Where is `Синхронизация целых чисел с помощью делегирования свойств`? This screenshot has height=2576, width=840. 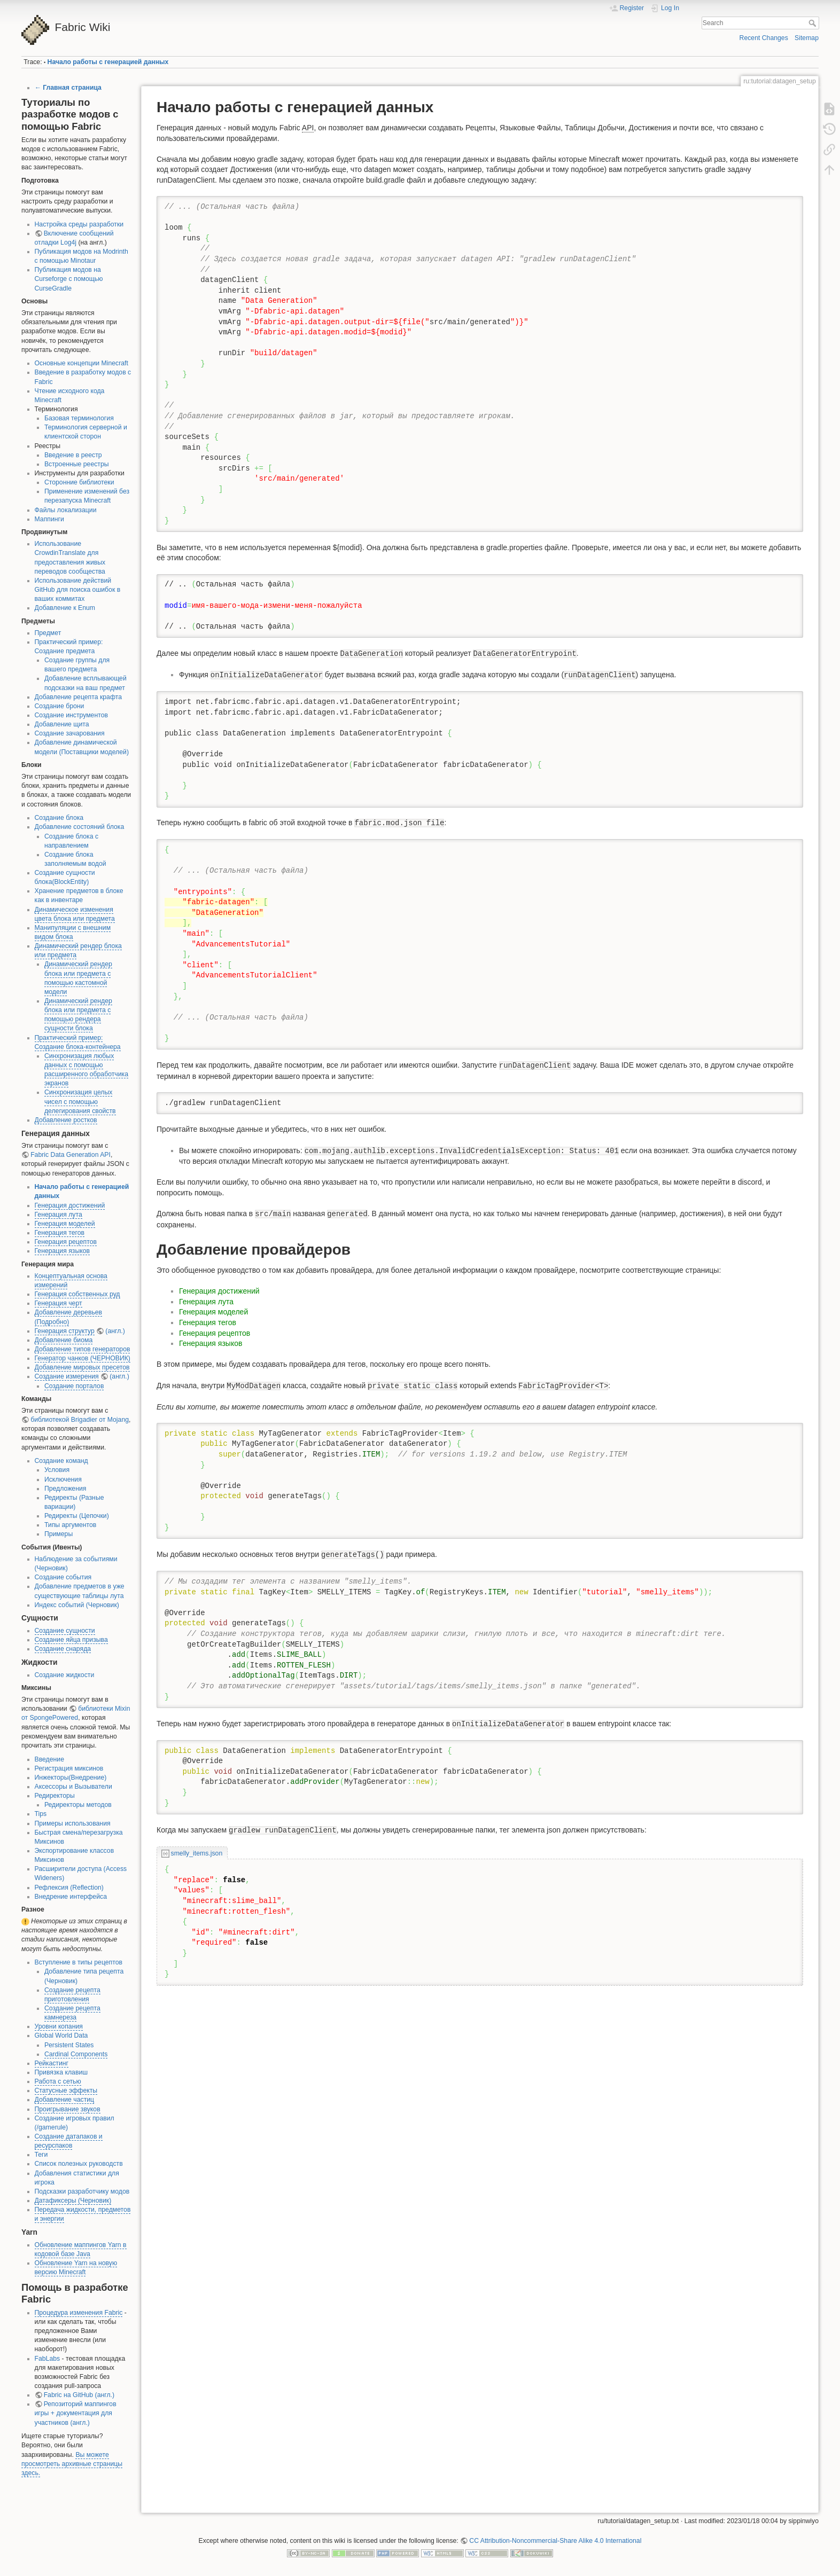 Синхронизация целых чисел с помощью делегирования свойств is located at coordinates (80, 1101).